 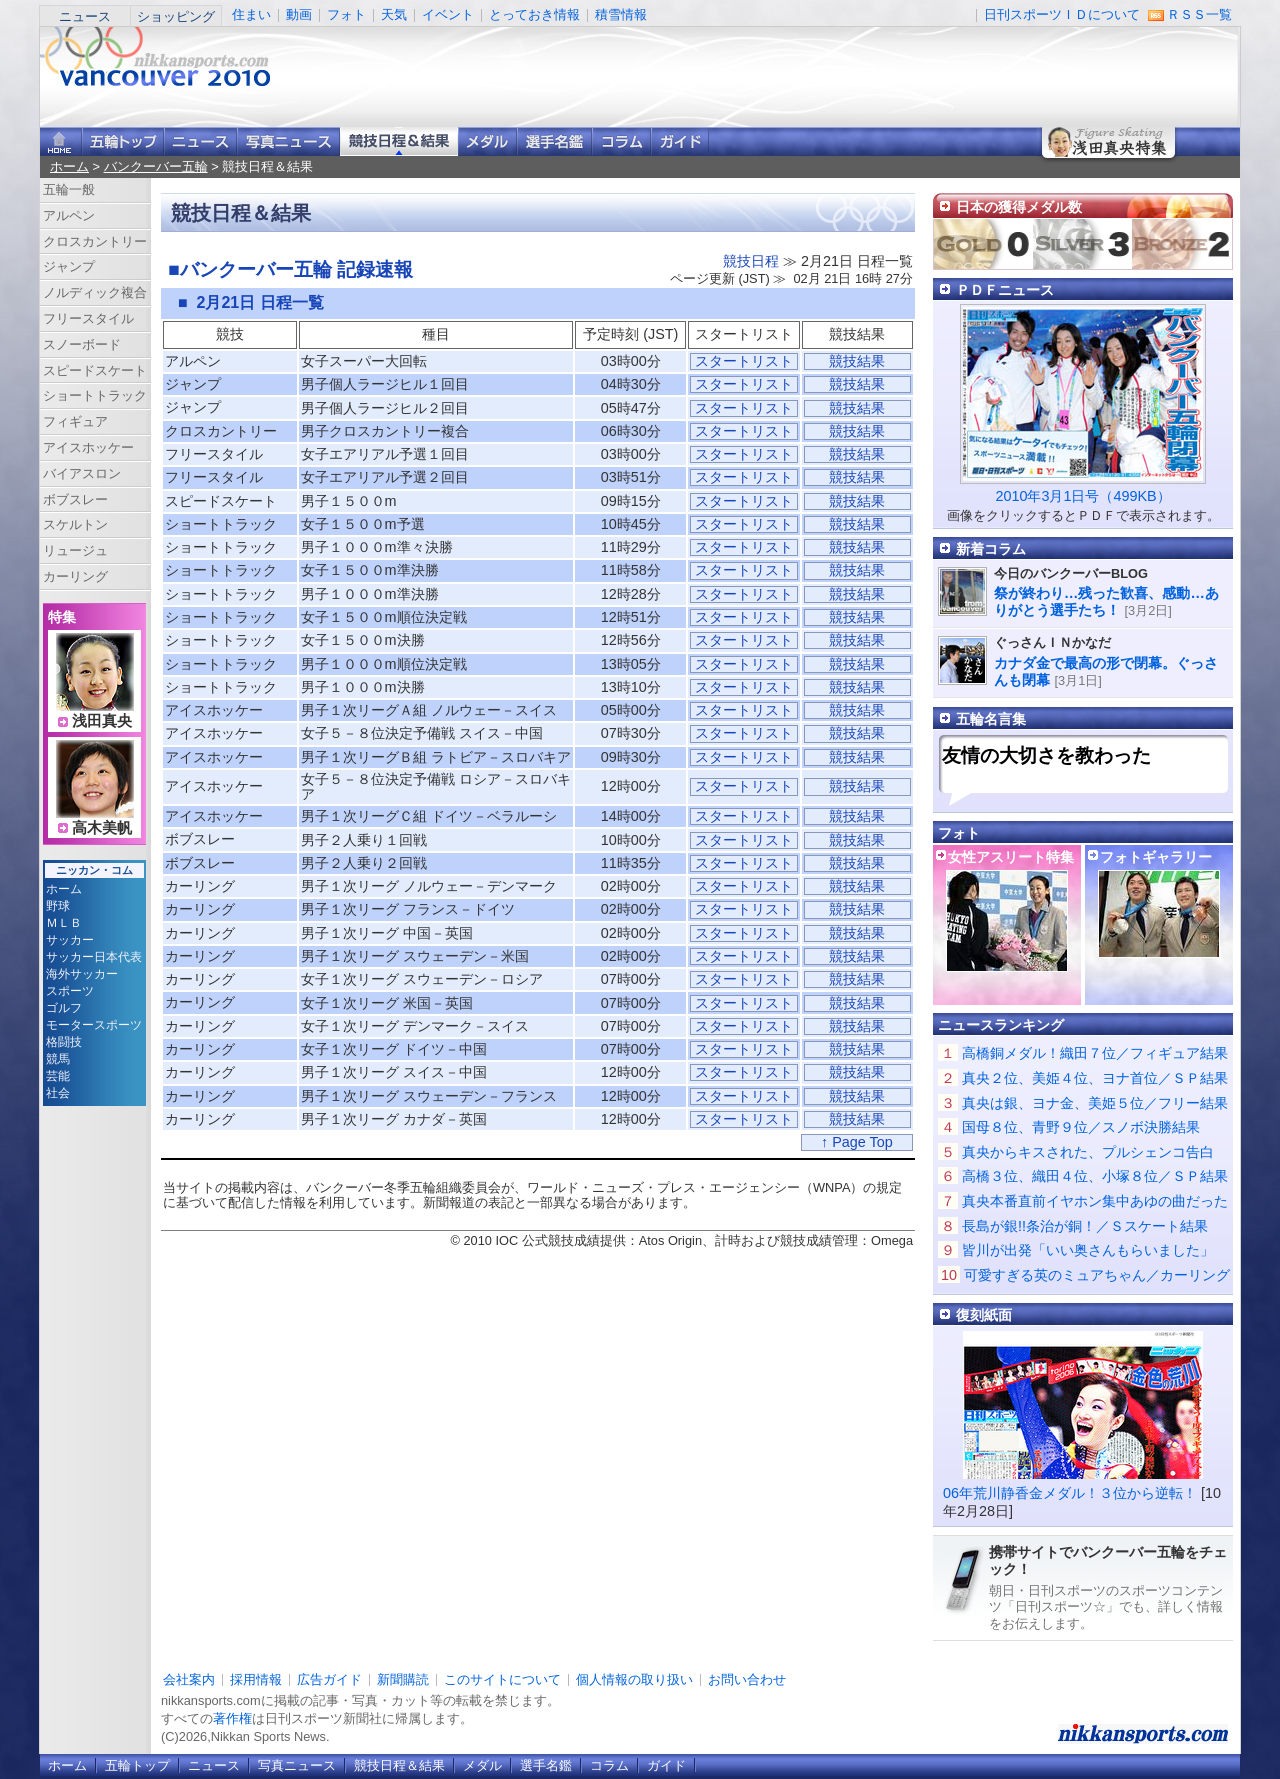 What do you see at coordinates (94, 1025) in the screenshot?
I see `モータースポーツ` at bounding box center [94, 1025].